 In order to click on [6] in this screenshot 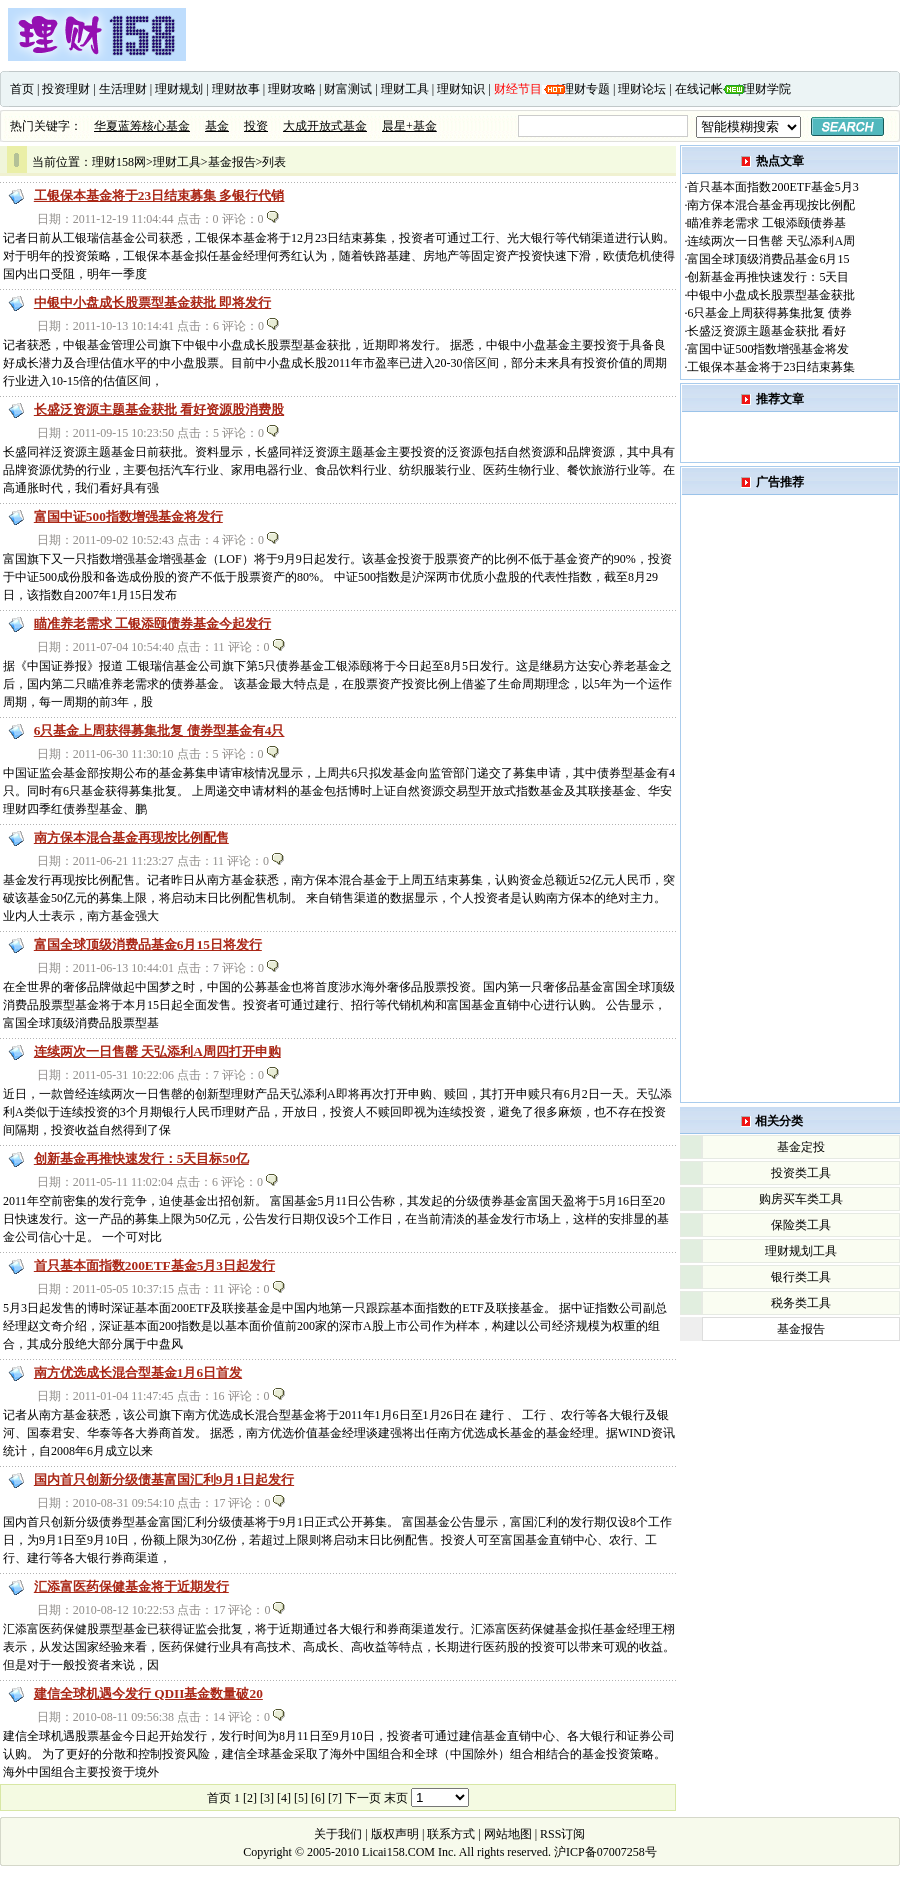, I will do `click(318, 1798)`.